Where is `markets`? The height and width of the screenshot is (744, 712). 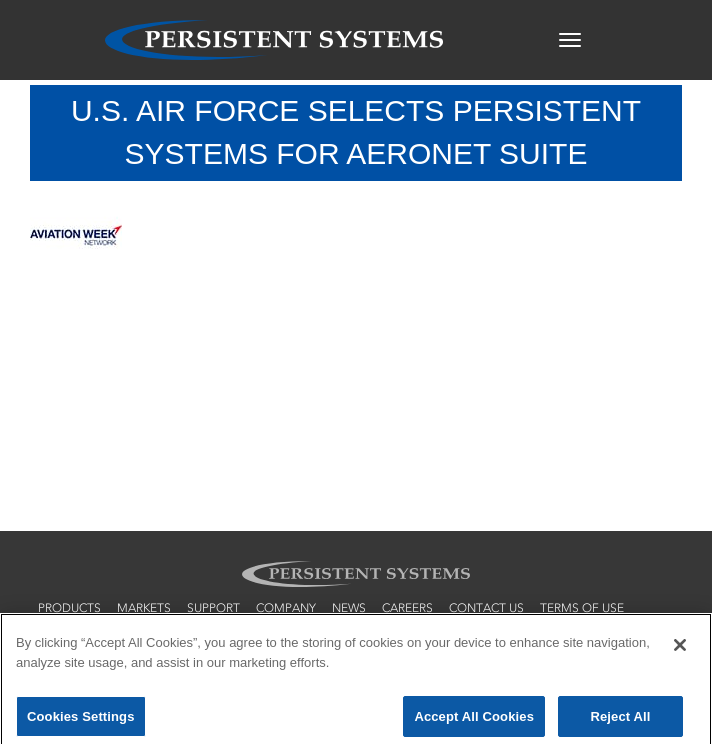 markets is located at coordinates (144, 608).